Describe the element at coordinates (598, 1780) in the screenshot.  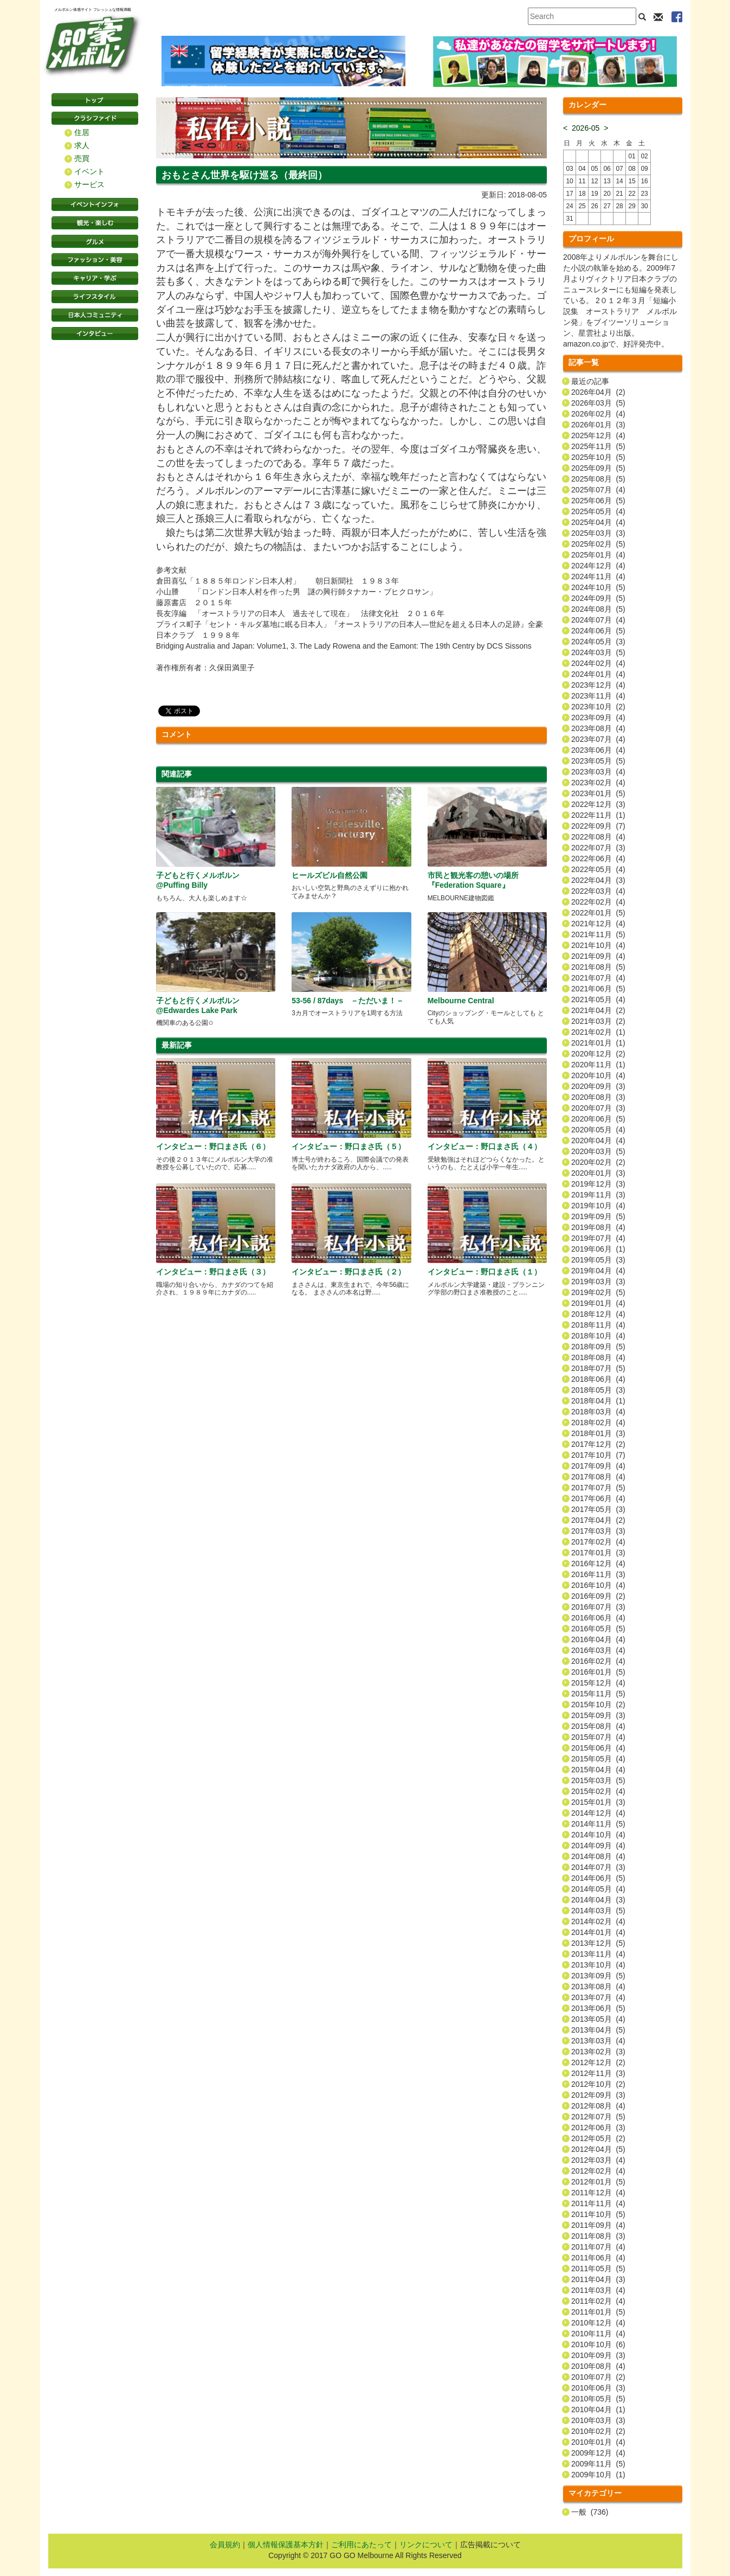
I see `2015年03月 (5)` at that location.